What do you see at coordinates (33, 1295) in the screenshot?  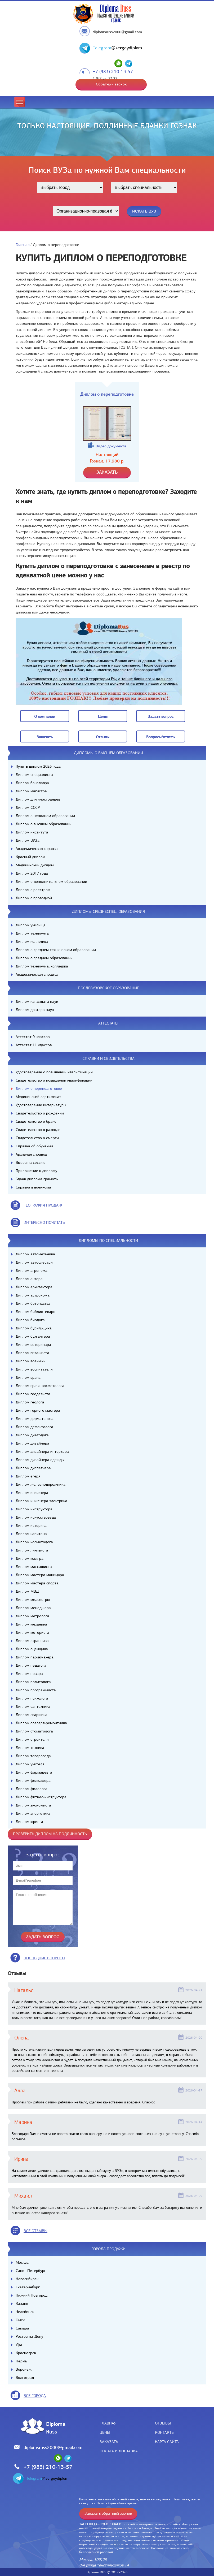 I see `Диплом астронома` at bounding box center [33, 1295].